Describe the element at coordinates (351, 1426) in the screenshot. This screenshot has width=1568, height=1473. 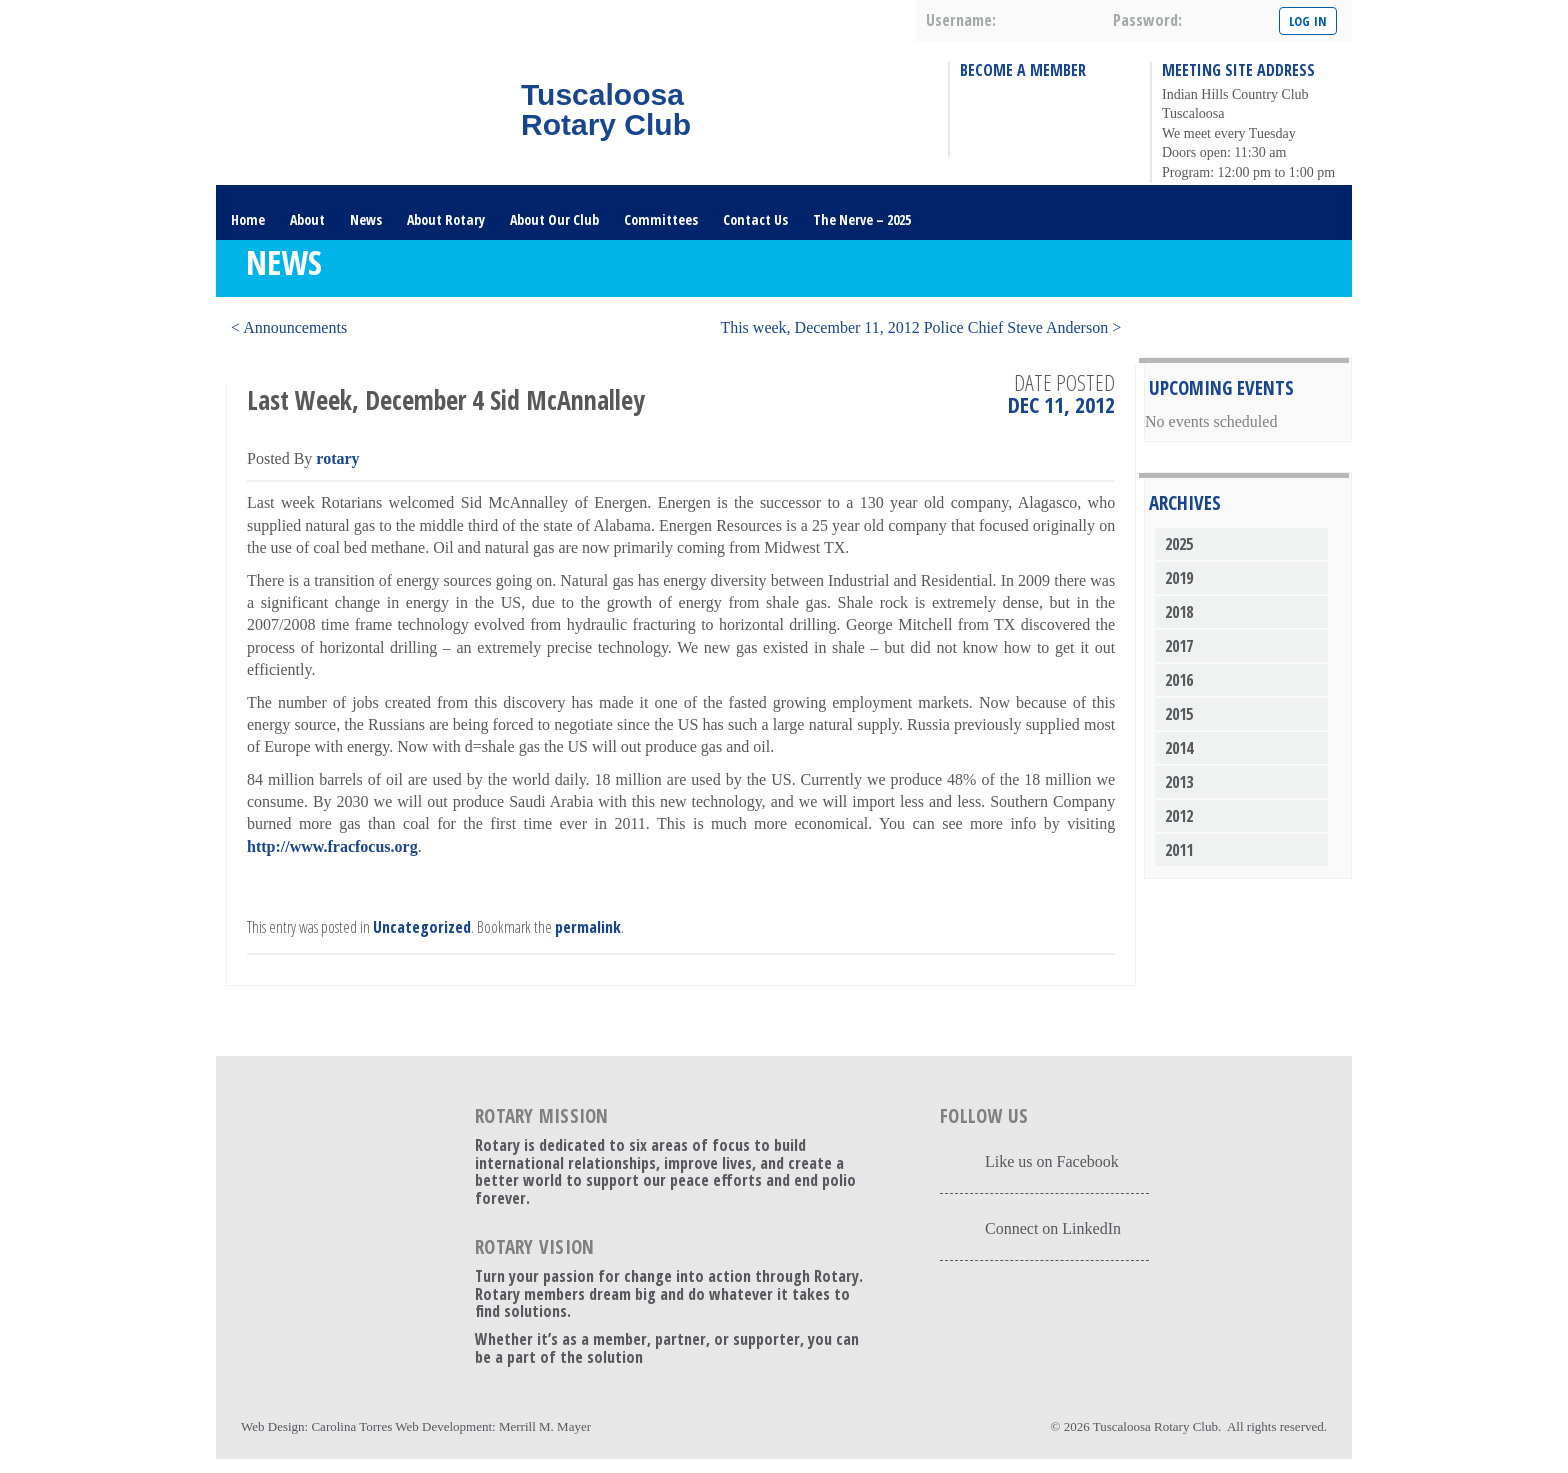
I see `Carolina Torres` at that location.